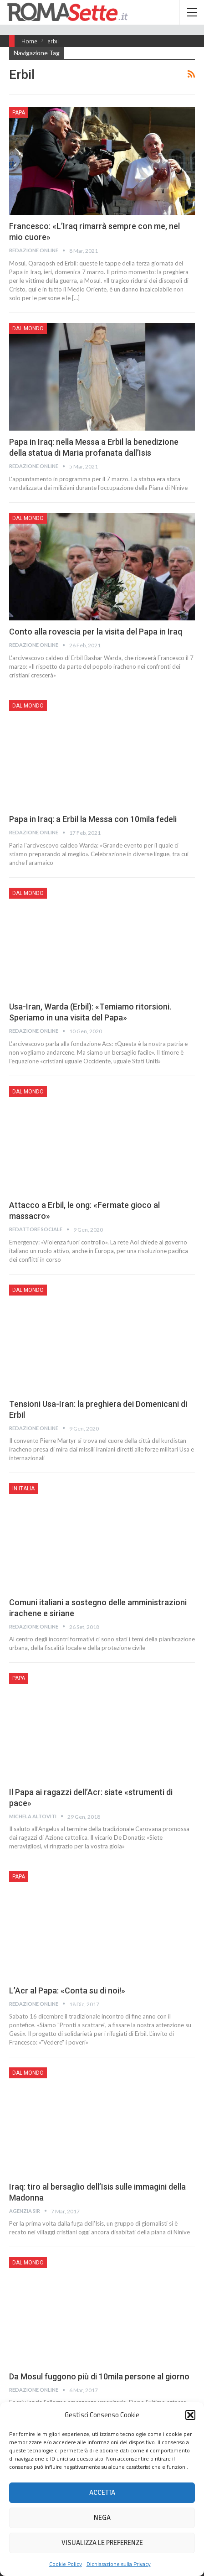 The height and width of the screenshot is (2576, 204). What do you see at coordinates (23, 1488) in the screenshot?
I see `In Italia` at bounding box center [23, 1488].